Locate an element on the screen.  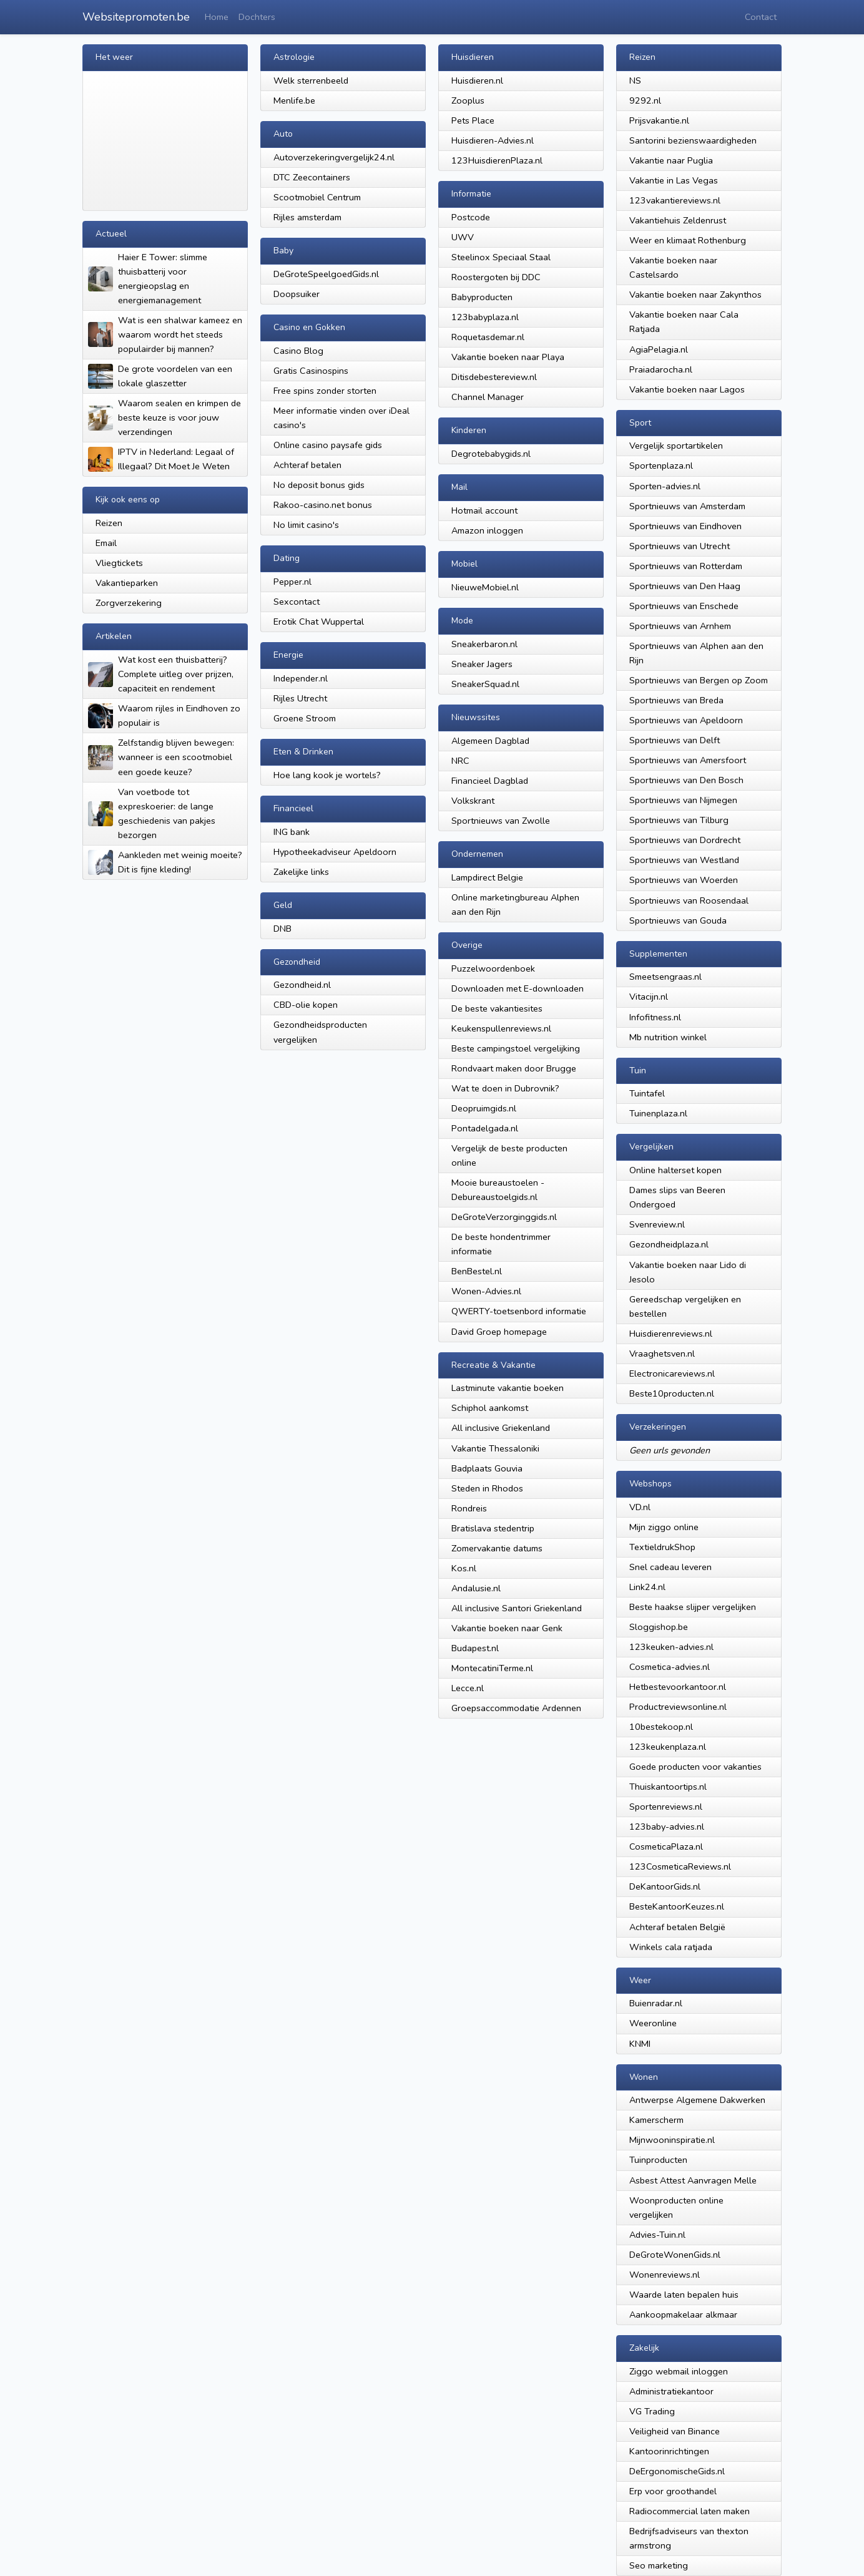
Scootmobiel Centrum is located at coordinates (317, 197).